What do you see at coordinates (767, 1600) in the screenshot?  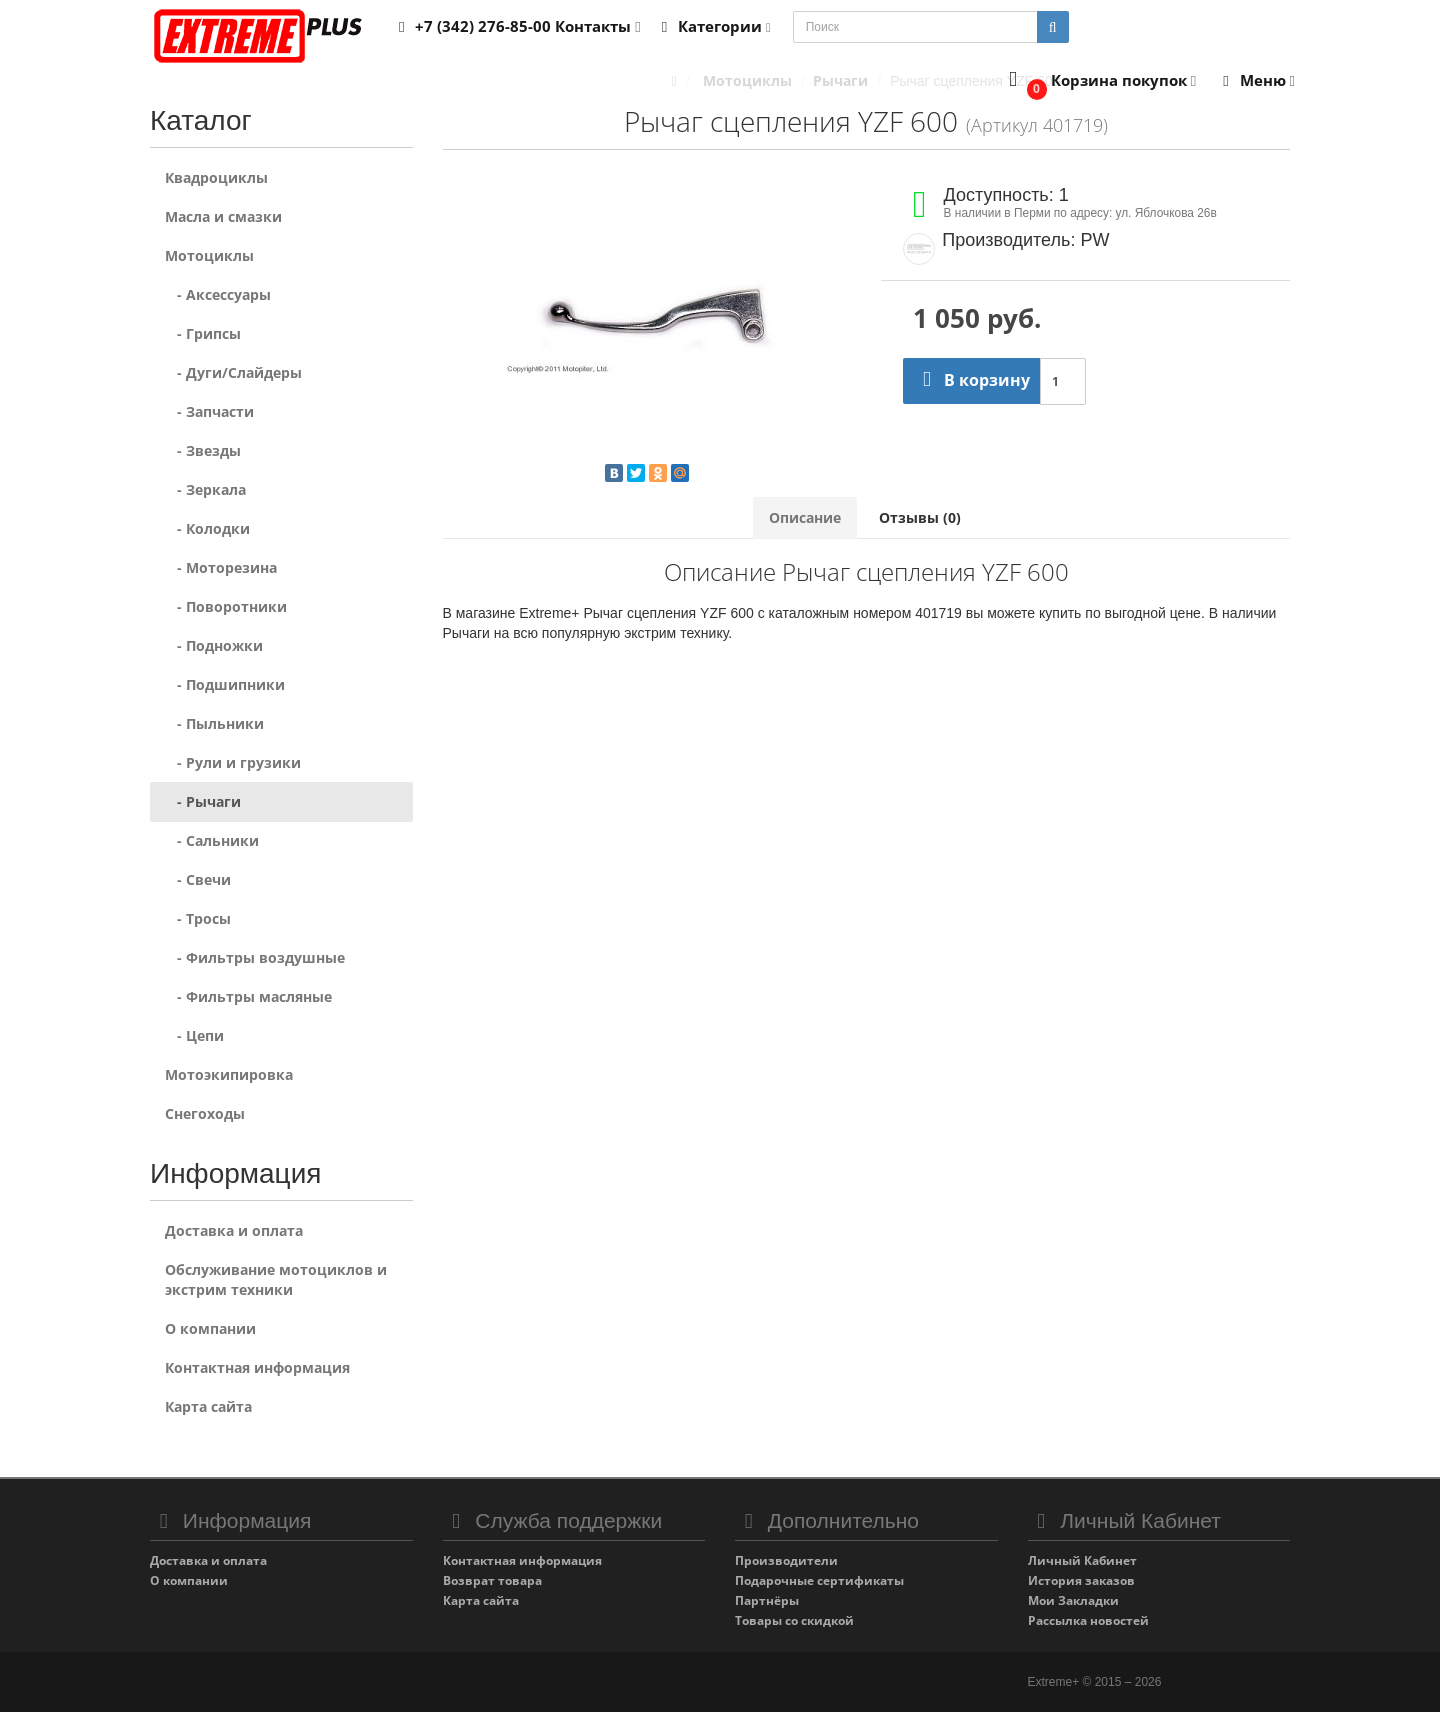 I see `Партнёры` at bounding box center [767, 1600].